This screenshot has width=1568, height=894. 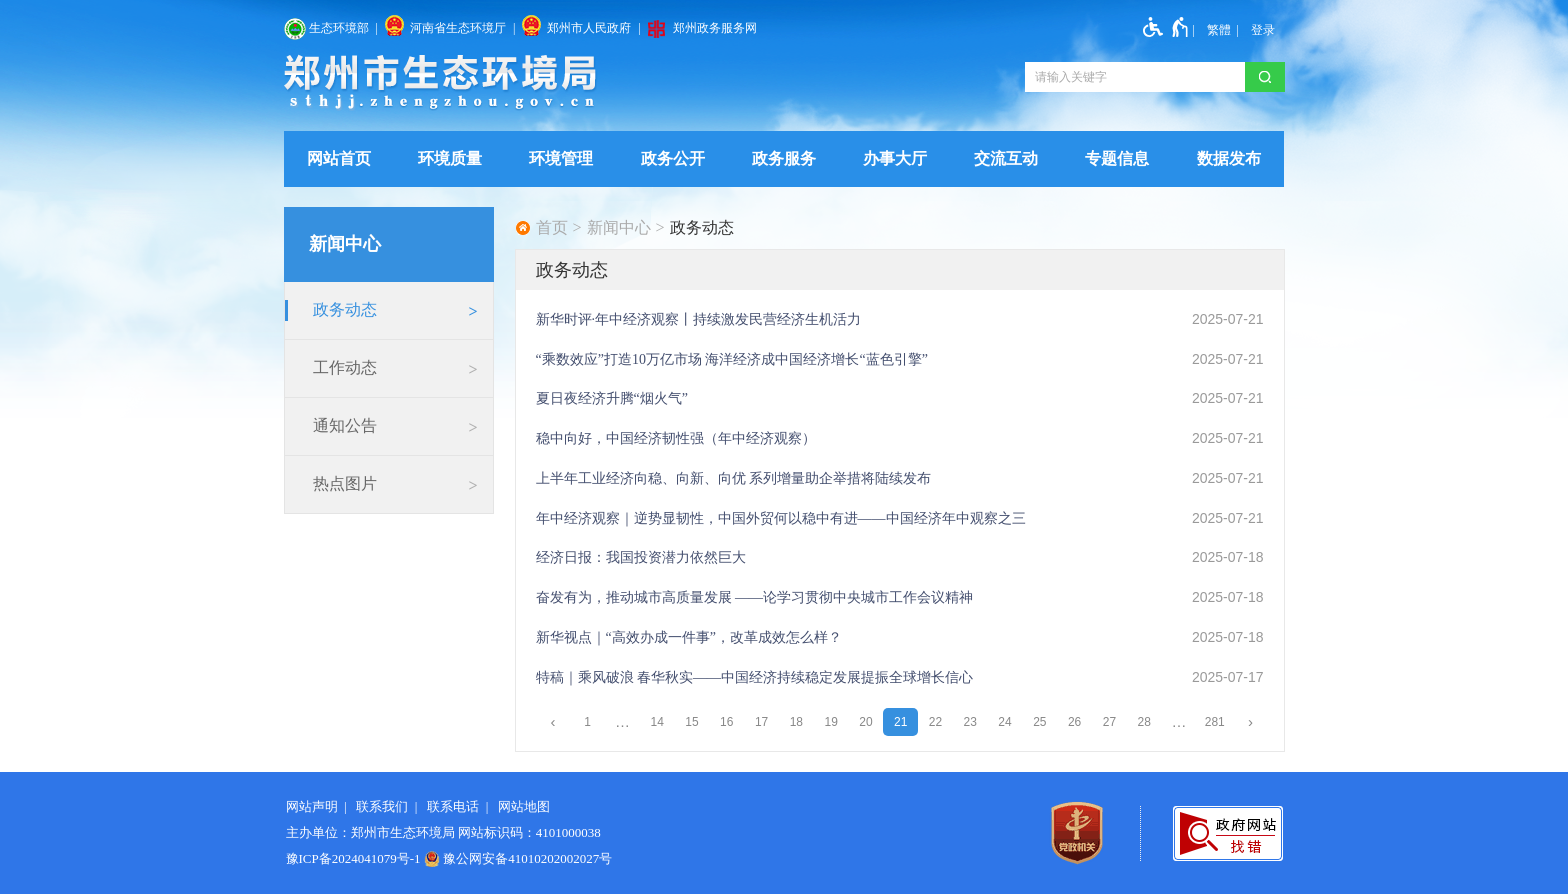 I want to click on 17 [第17页], so click(x=761, y=722).